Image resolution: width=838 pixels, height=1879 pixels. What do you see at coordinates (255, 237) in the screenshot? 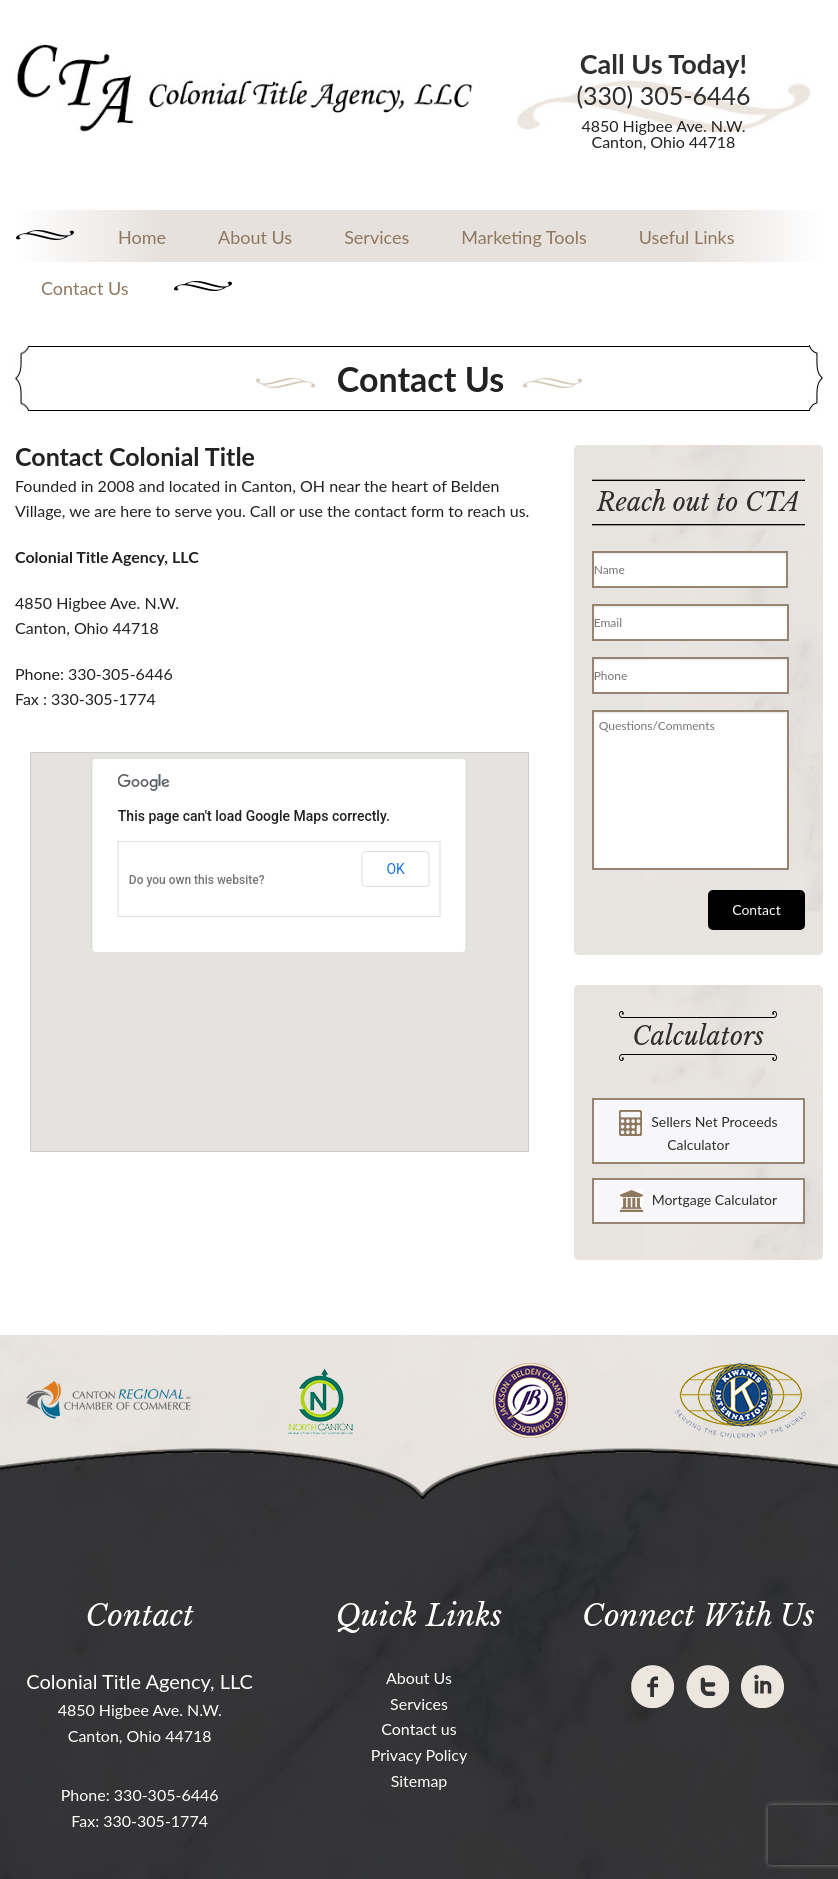
I see `About Us` at bounding box center [255, 237].